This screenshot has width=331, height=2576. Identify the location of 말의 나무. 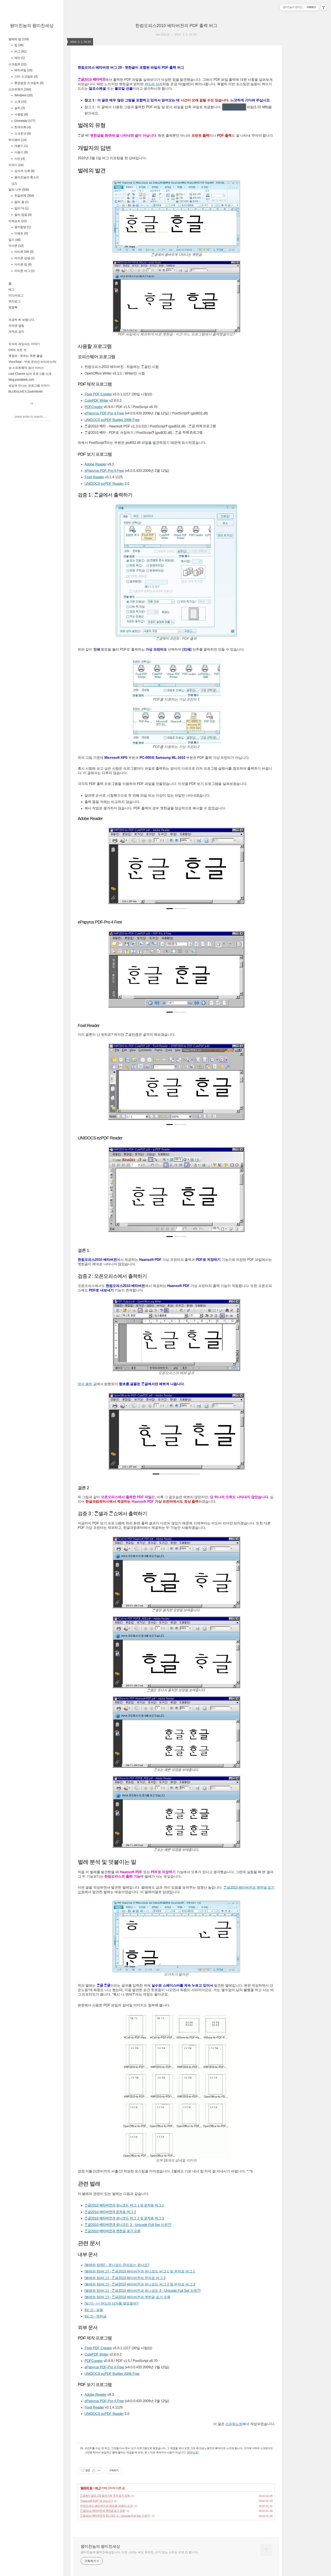
(18, 189).